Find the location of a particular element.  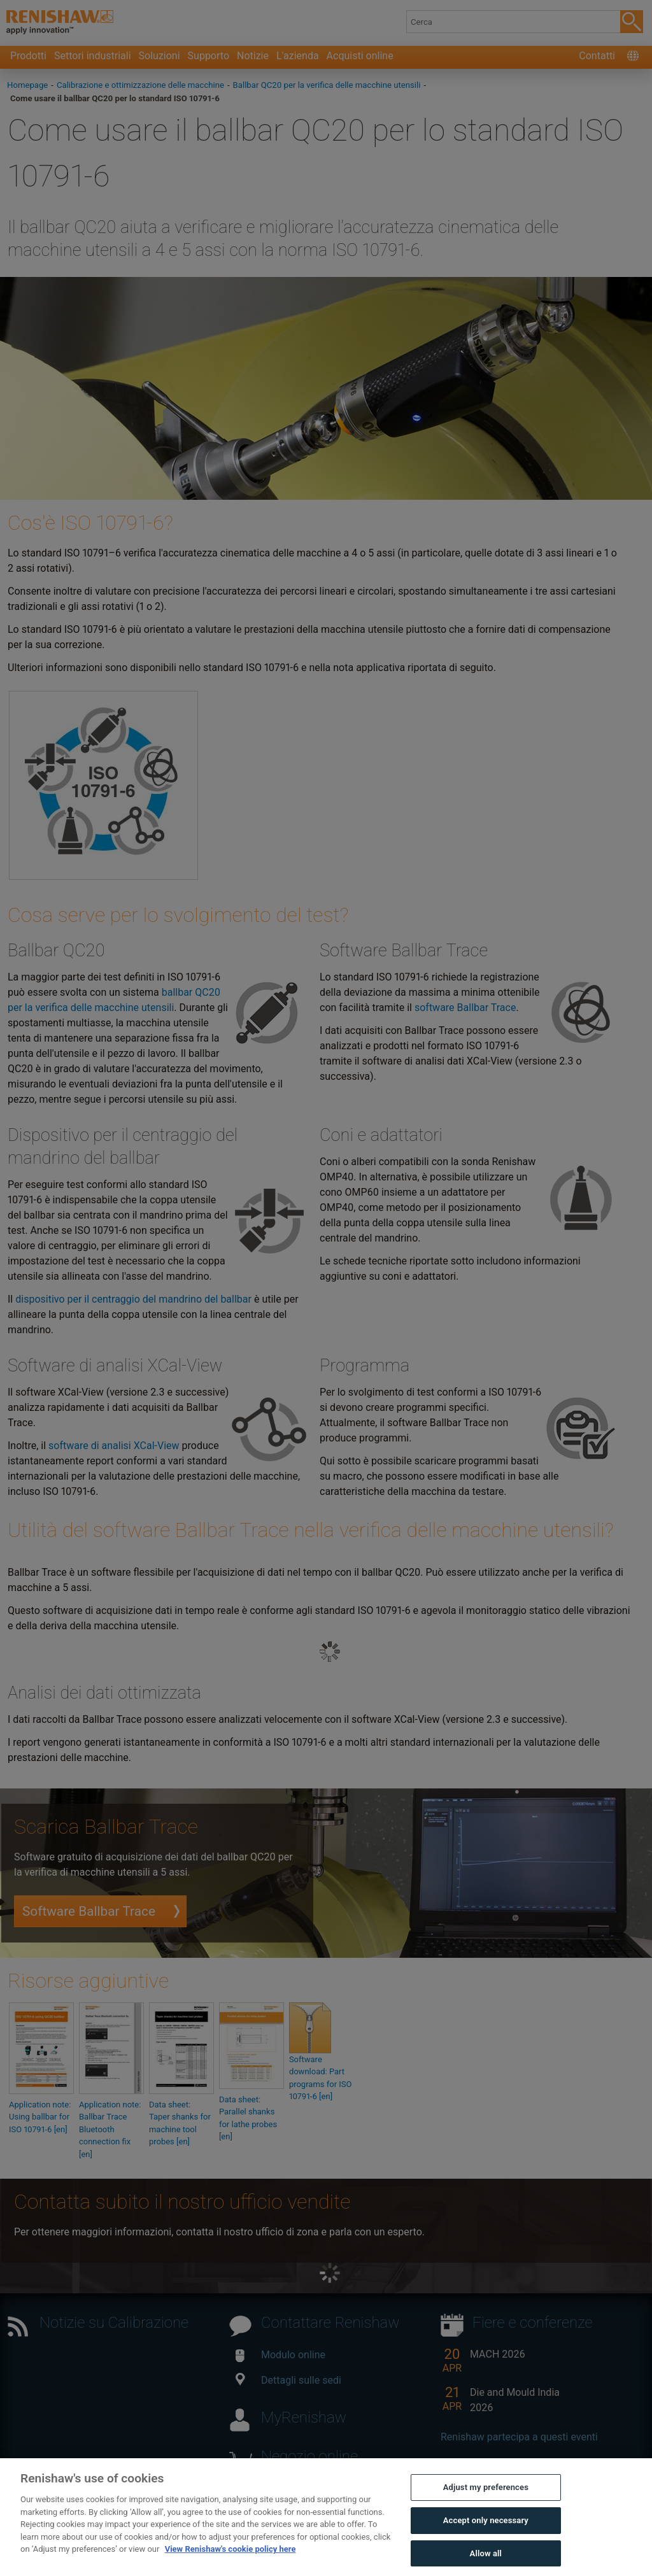

Adjust my preferences is located at coordinates (485, 2512).